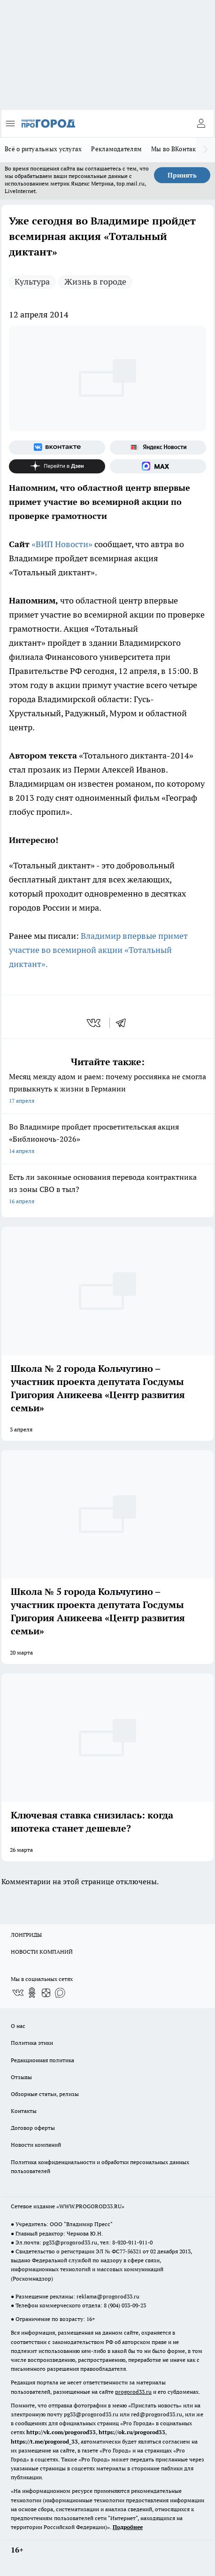 The image size is (215, 2576). What do you see at coordinates (57, 448) in the screenshot?
I see `[Группа ВКонтакте]` at bounding box center [57, 448].